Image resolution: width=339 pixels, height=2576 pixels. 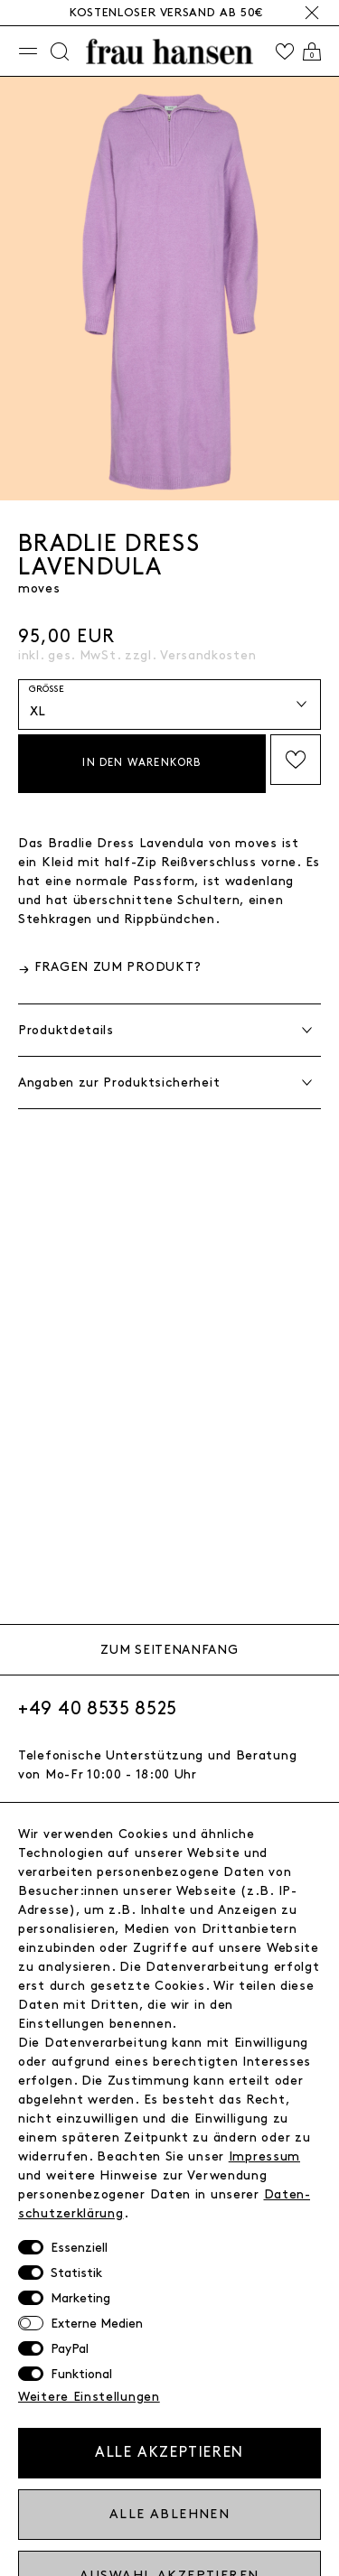 I want to click on [Suche], so click(x=59, y=51).